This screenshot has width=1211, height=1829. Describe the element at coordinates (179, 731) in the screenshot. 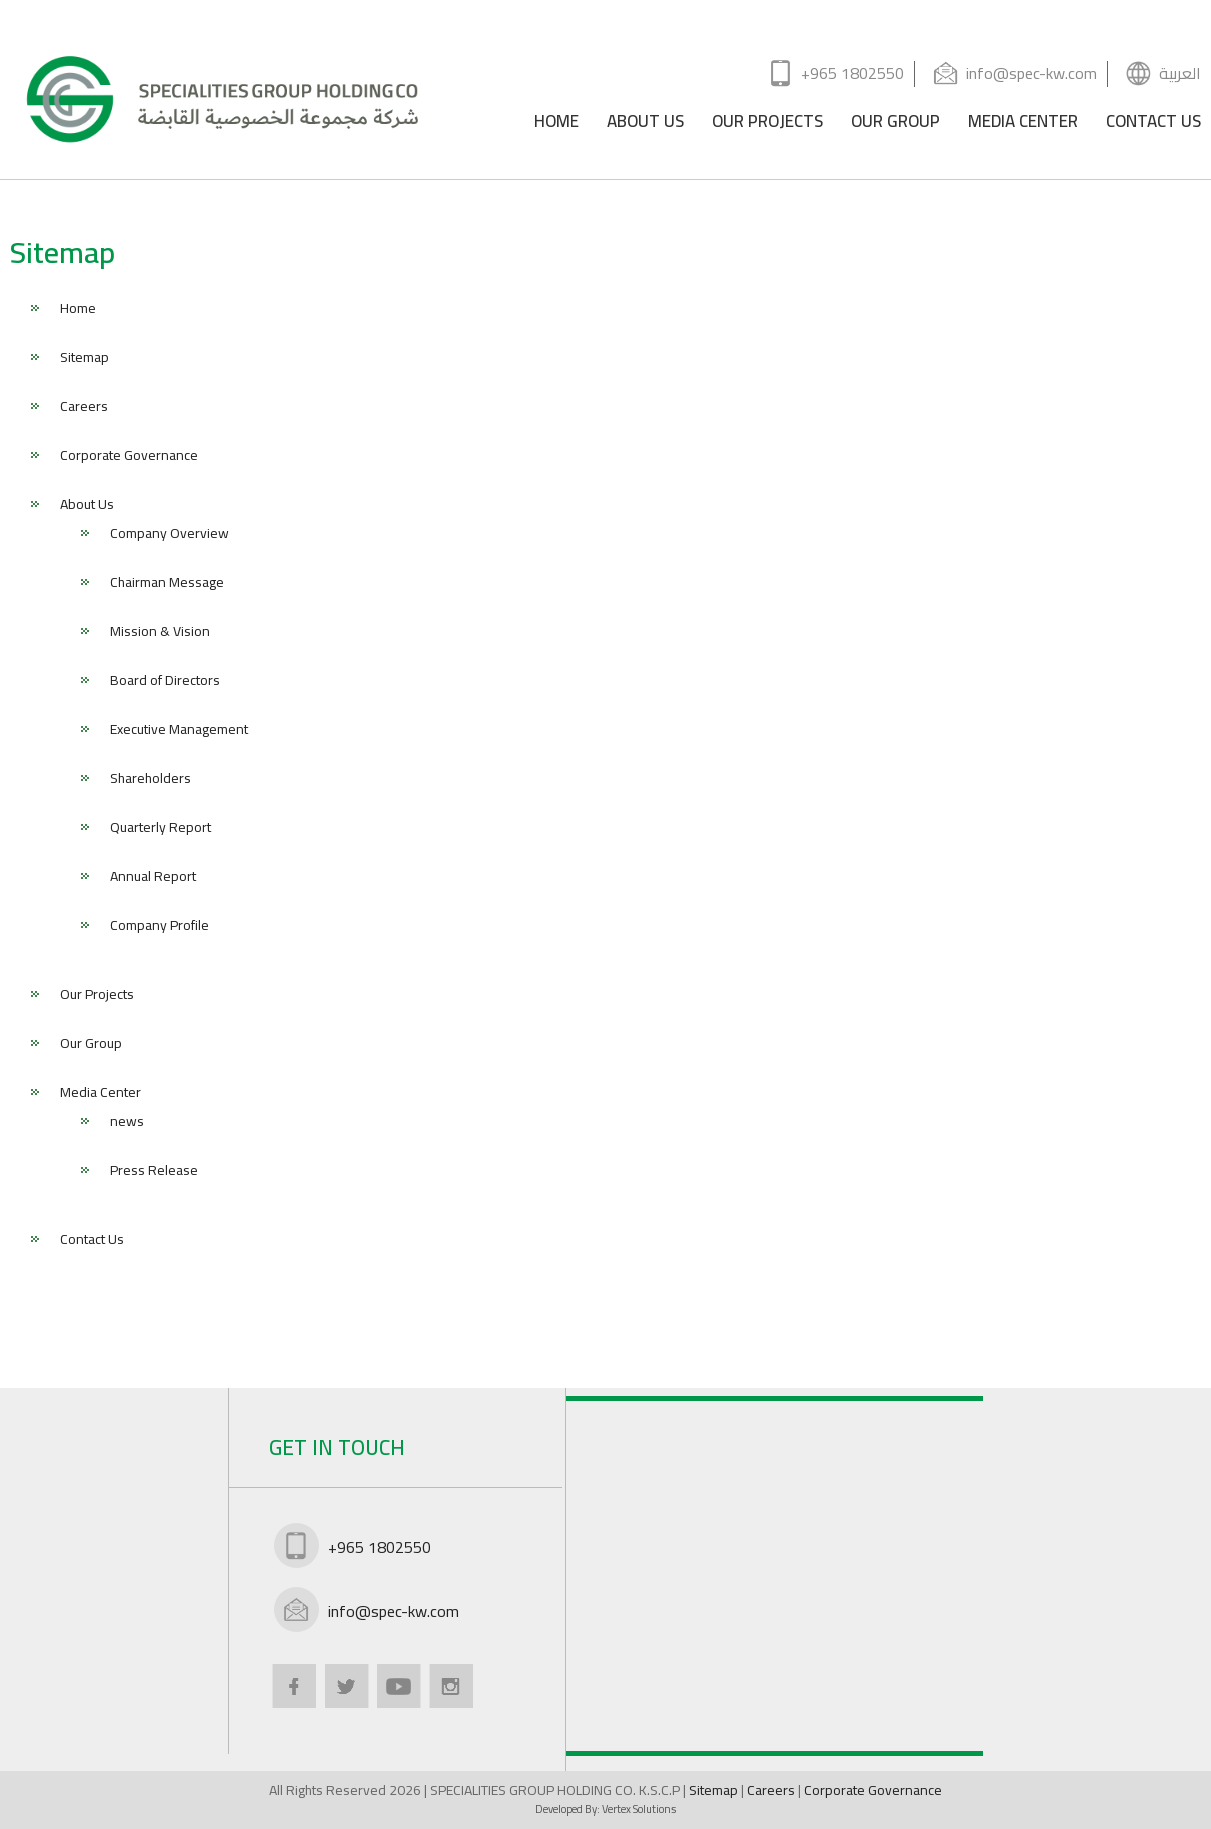

I see `Executive Management` at that location.